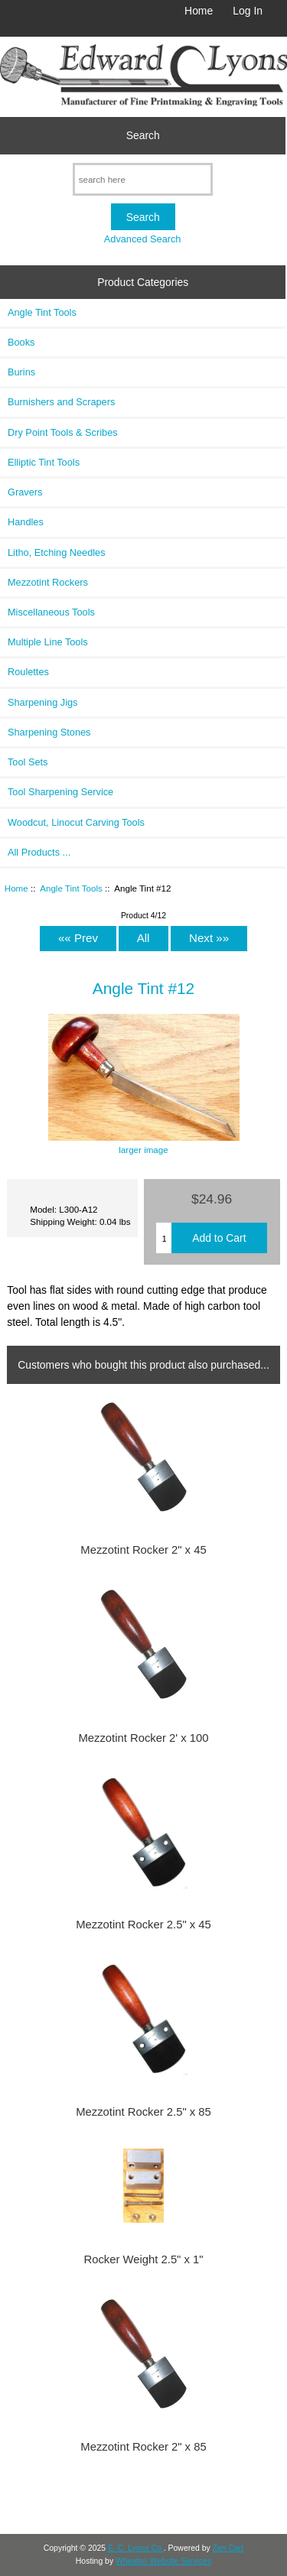  Describe the element at coordinates (71, 888) in the screenshot. I see `Angle Tint Tools` at that location.